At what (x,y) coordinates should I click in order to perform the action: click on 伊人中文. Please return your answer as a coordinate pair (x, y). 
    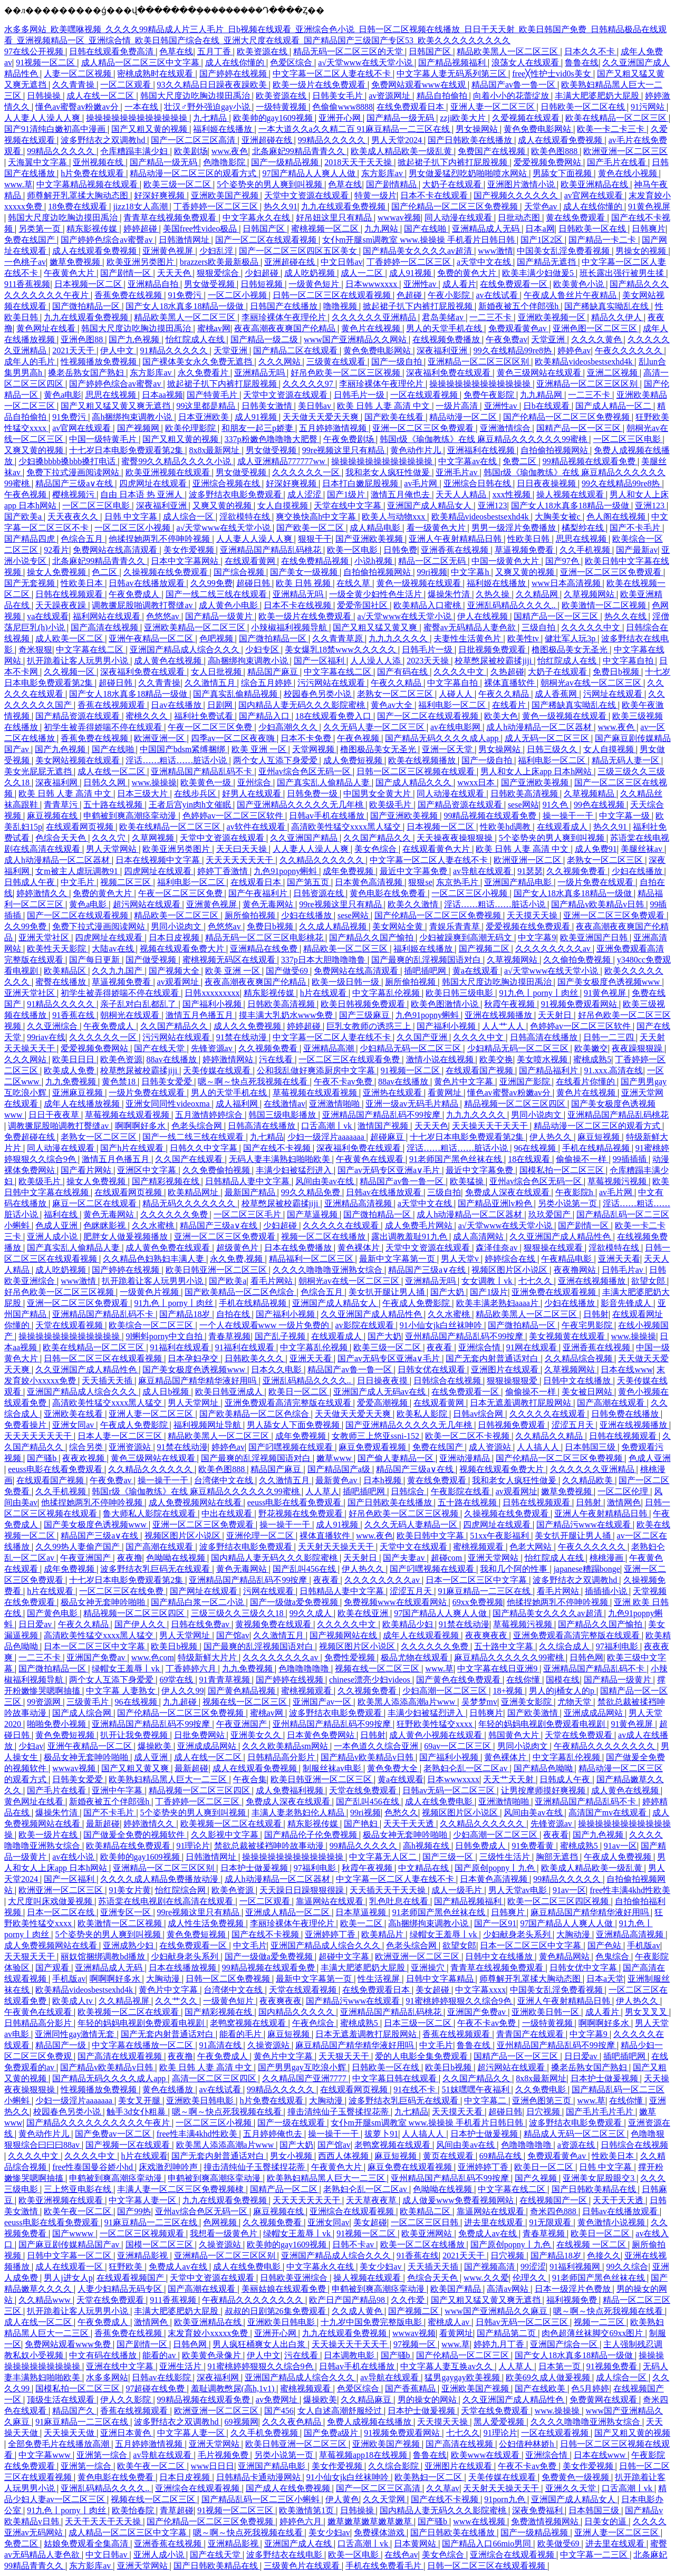
    Looking at the image, I should click on (118, 350).